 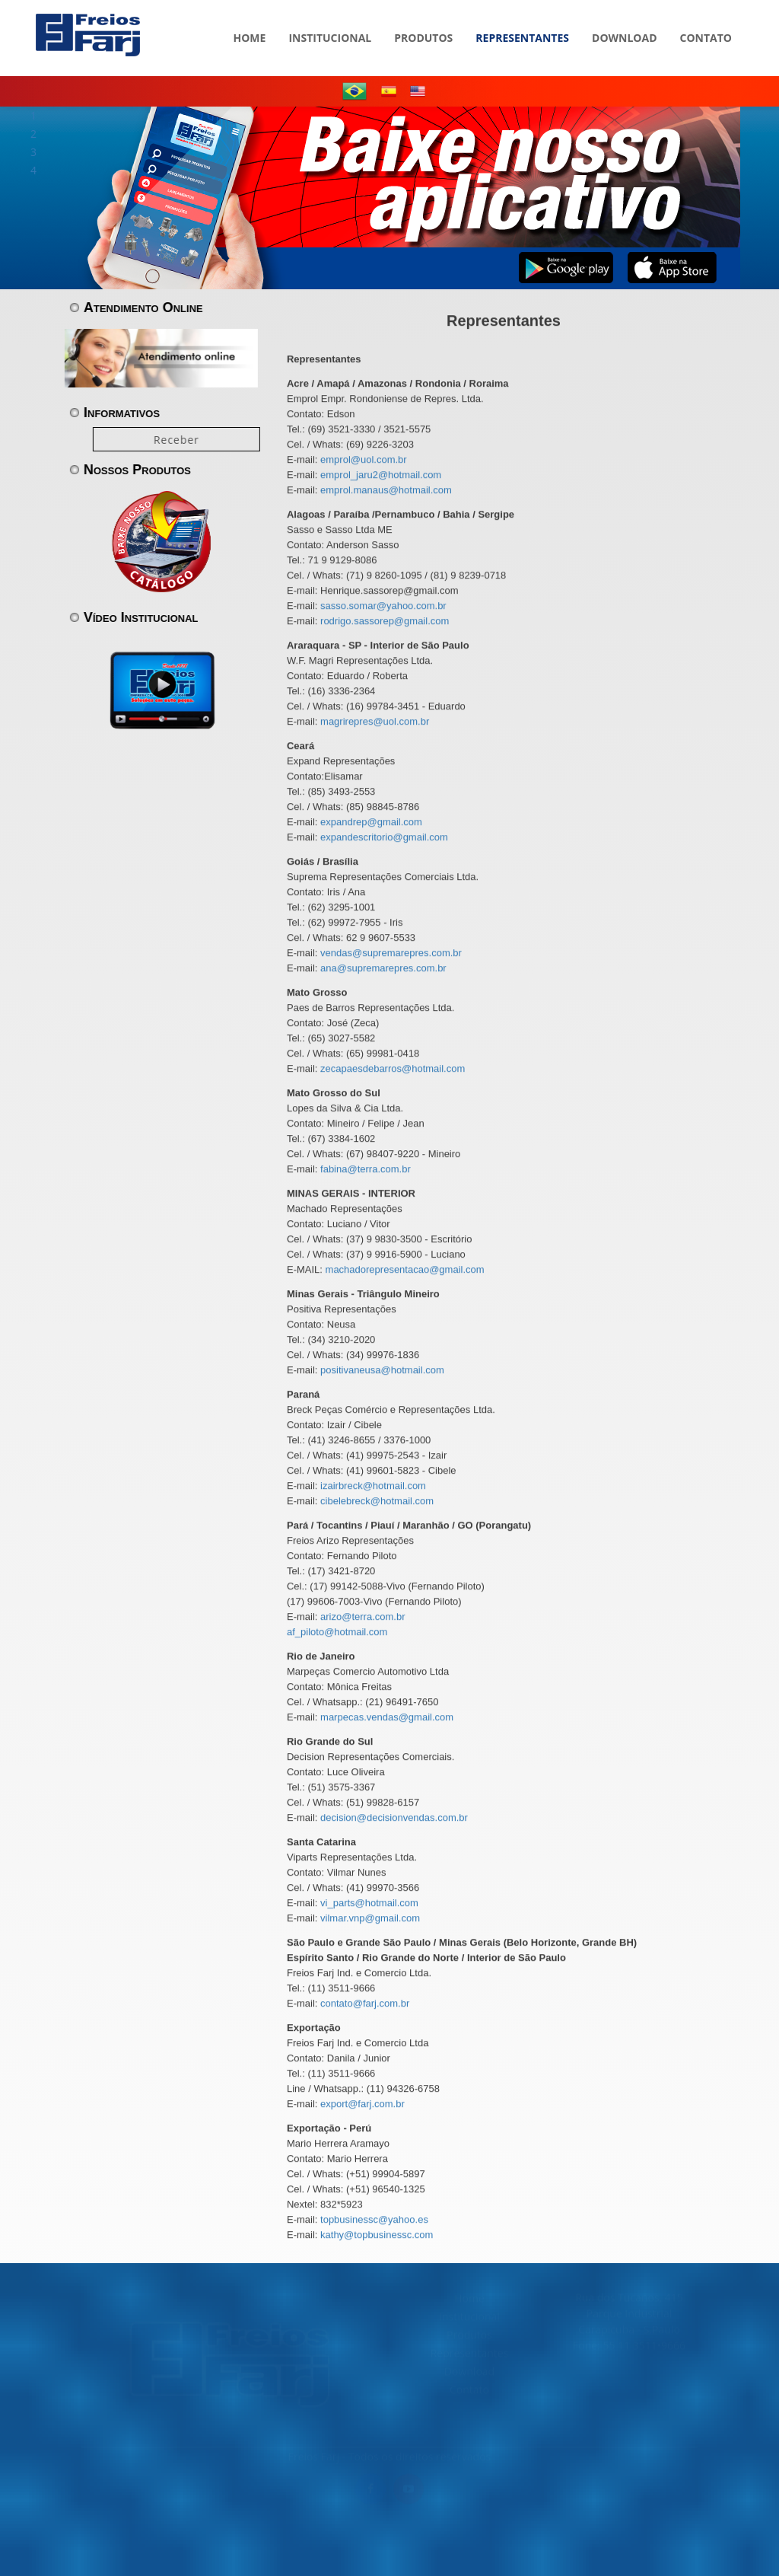 I want to click on REPRESENTANTES, so click(x=522, y=15).